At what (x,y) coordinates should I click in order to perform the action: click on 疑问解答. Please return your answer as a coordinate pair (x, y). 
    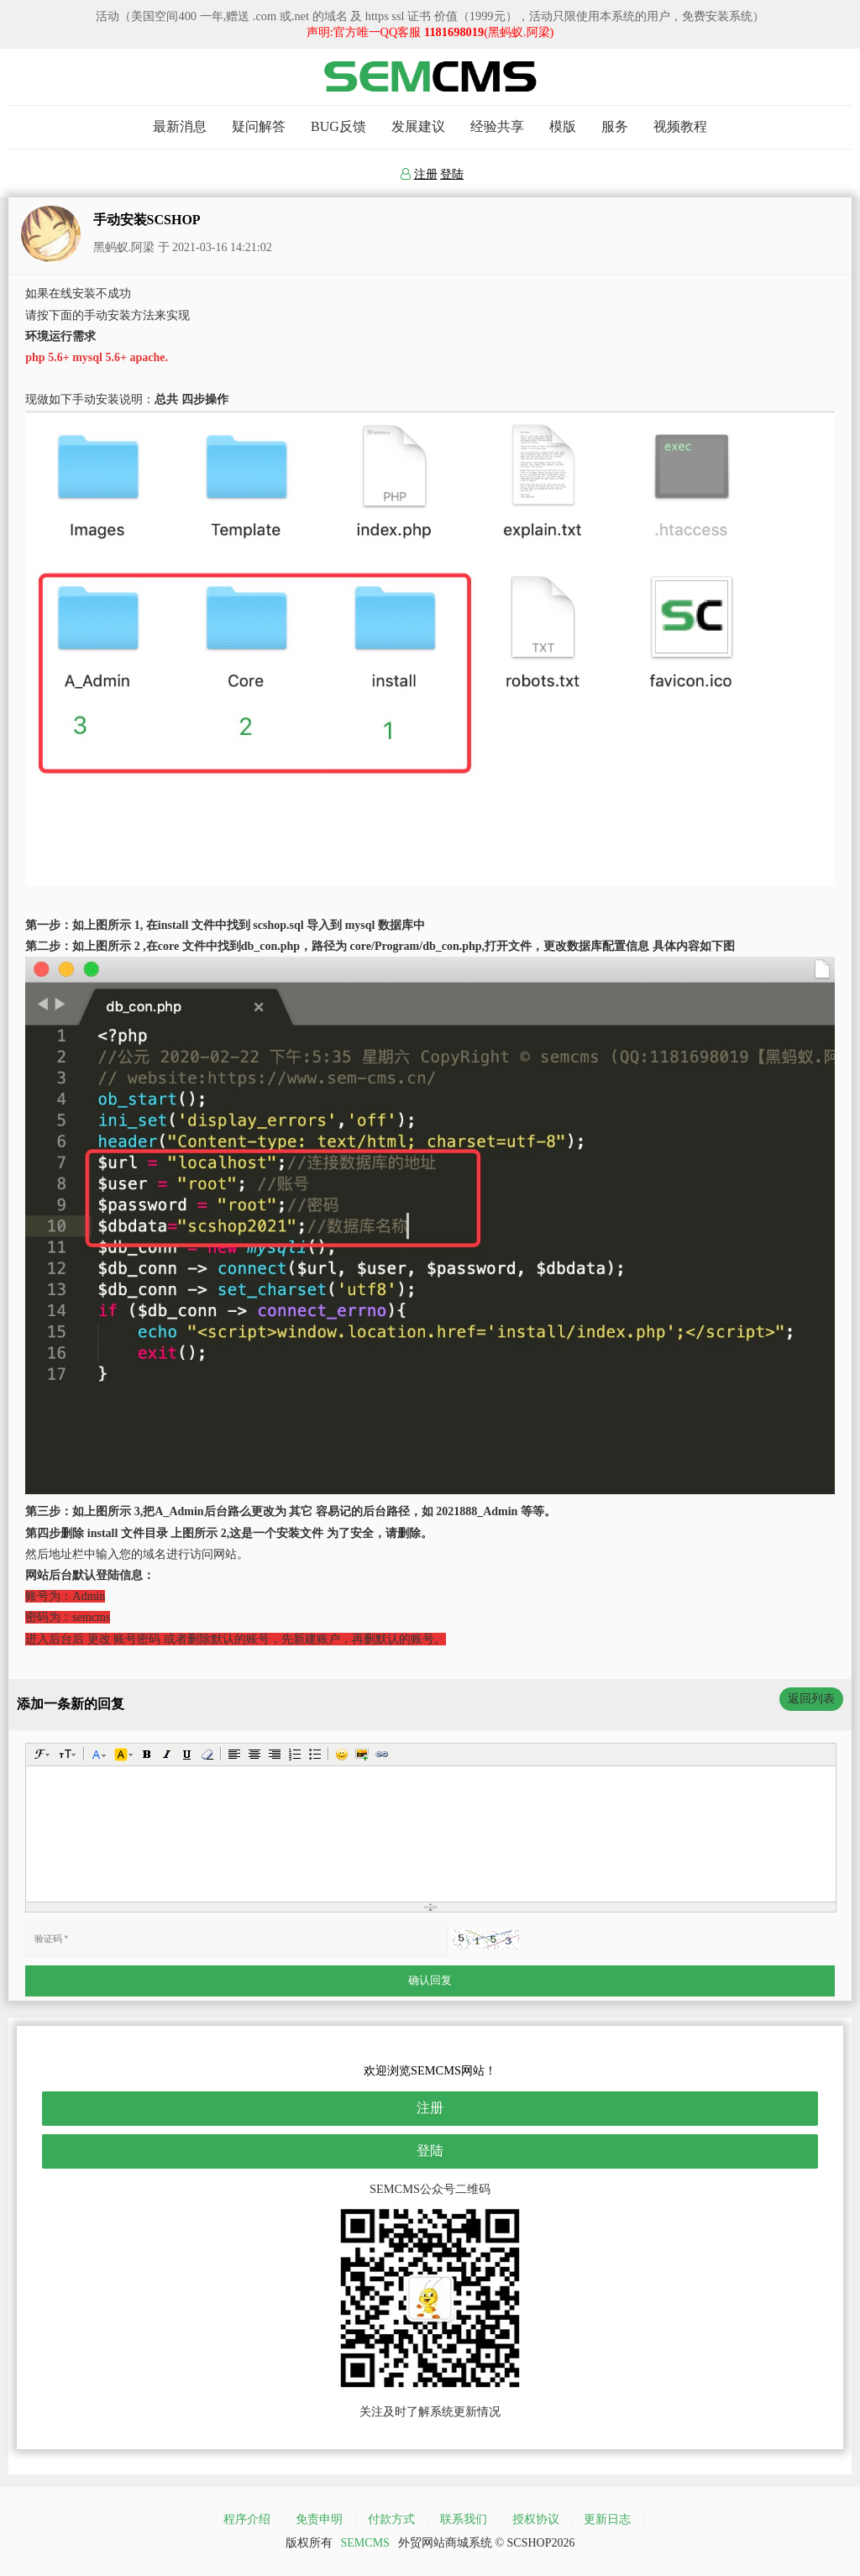
    Looking at the image, I should click on (259, 126).